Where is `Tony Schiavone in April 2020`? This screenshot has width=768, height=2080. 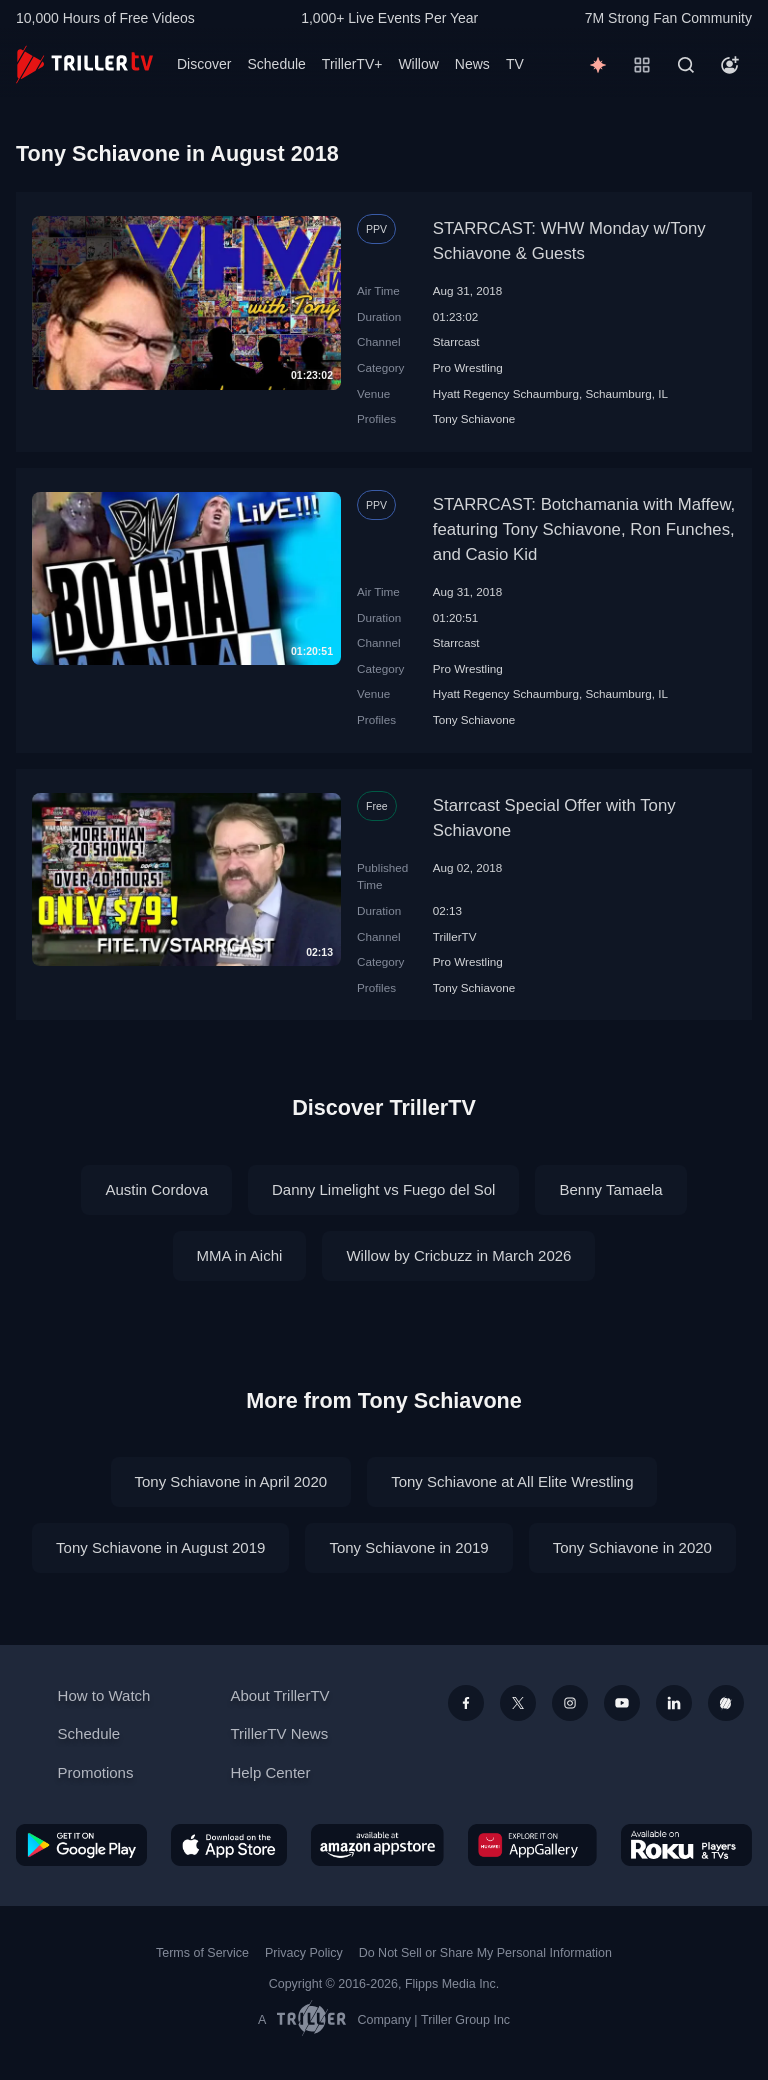
Tony Schiavone in April 2020 is located at coordinates (231, 1481).